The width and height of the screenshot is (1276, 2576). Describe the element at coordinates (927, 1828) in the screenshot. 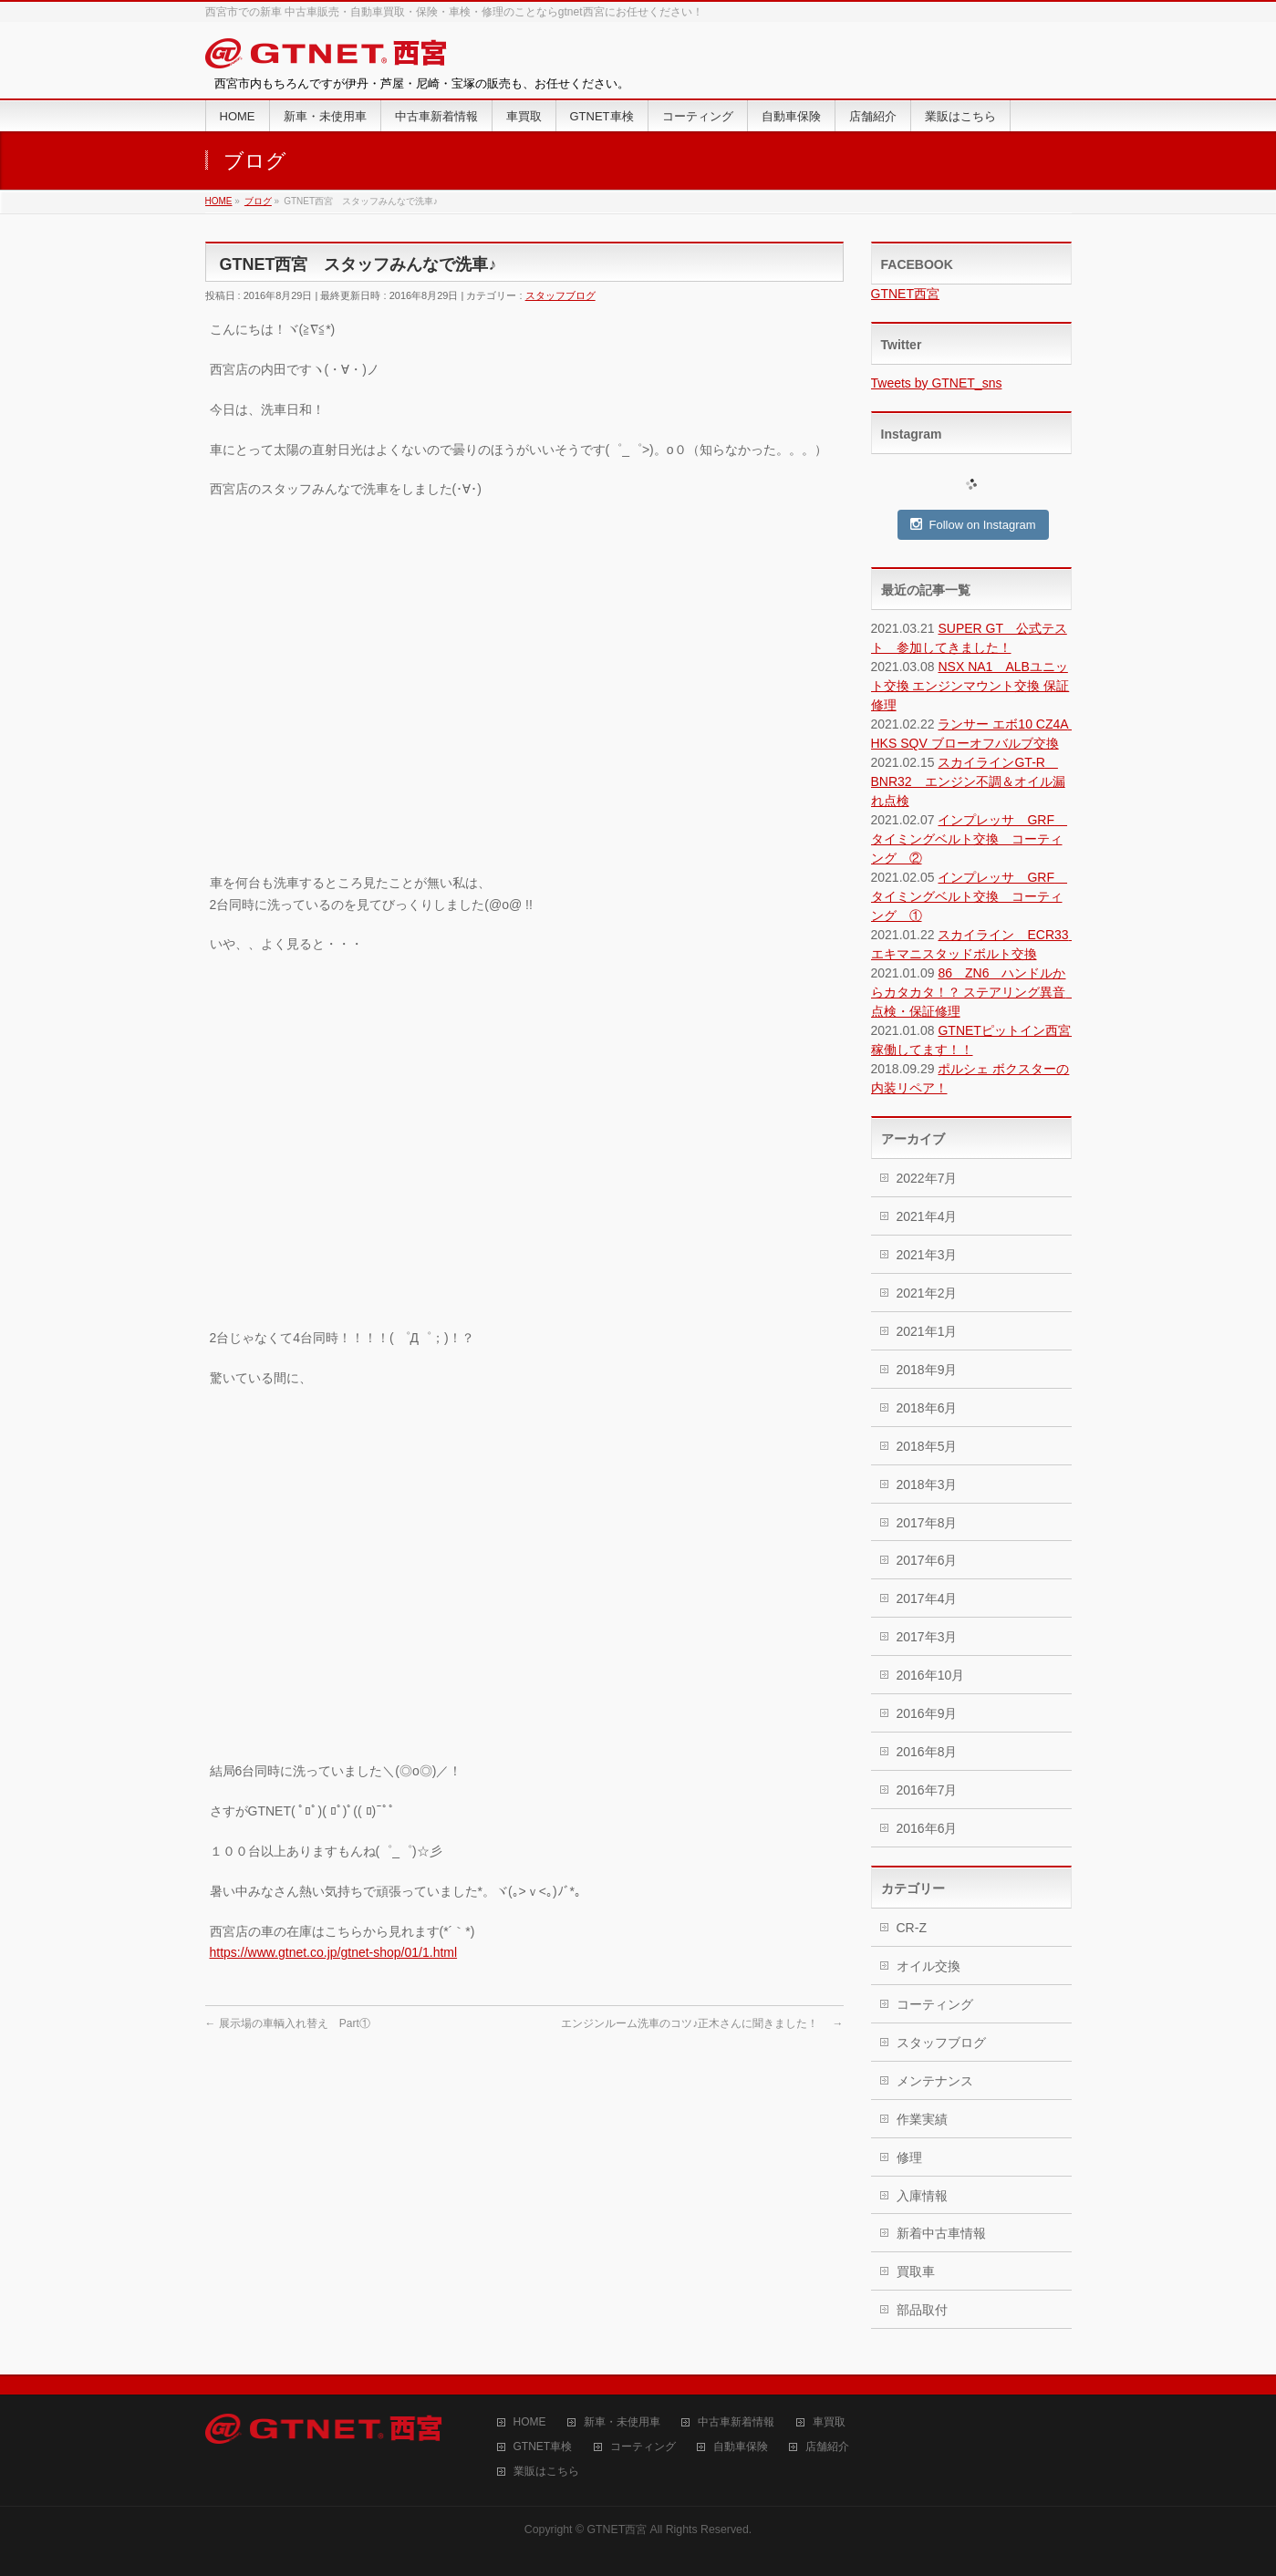

I see `2016年6月` at that location.